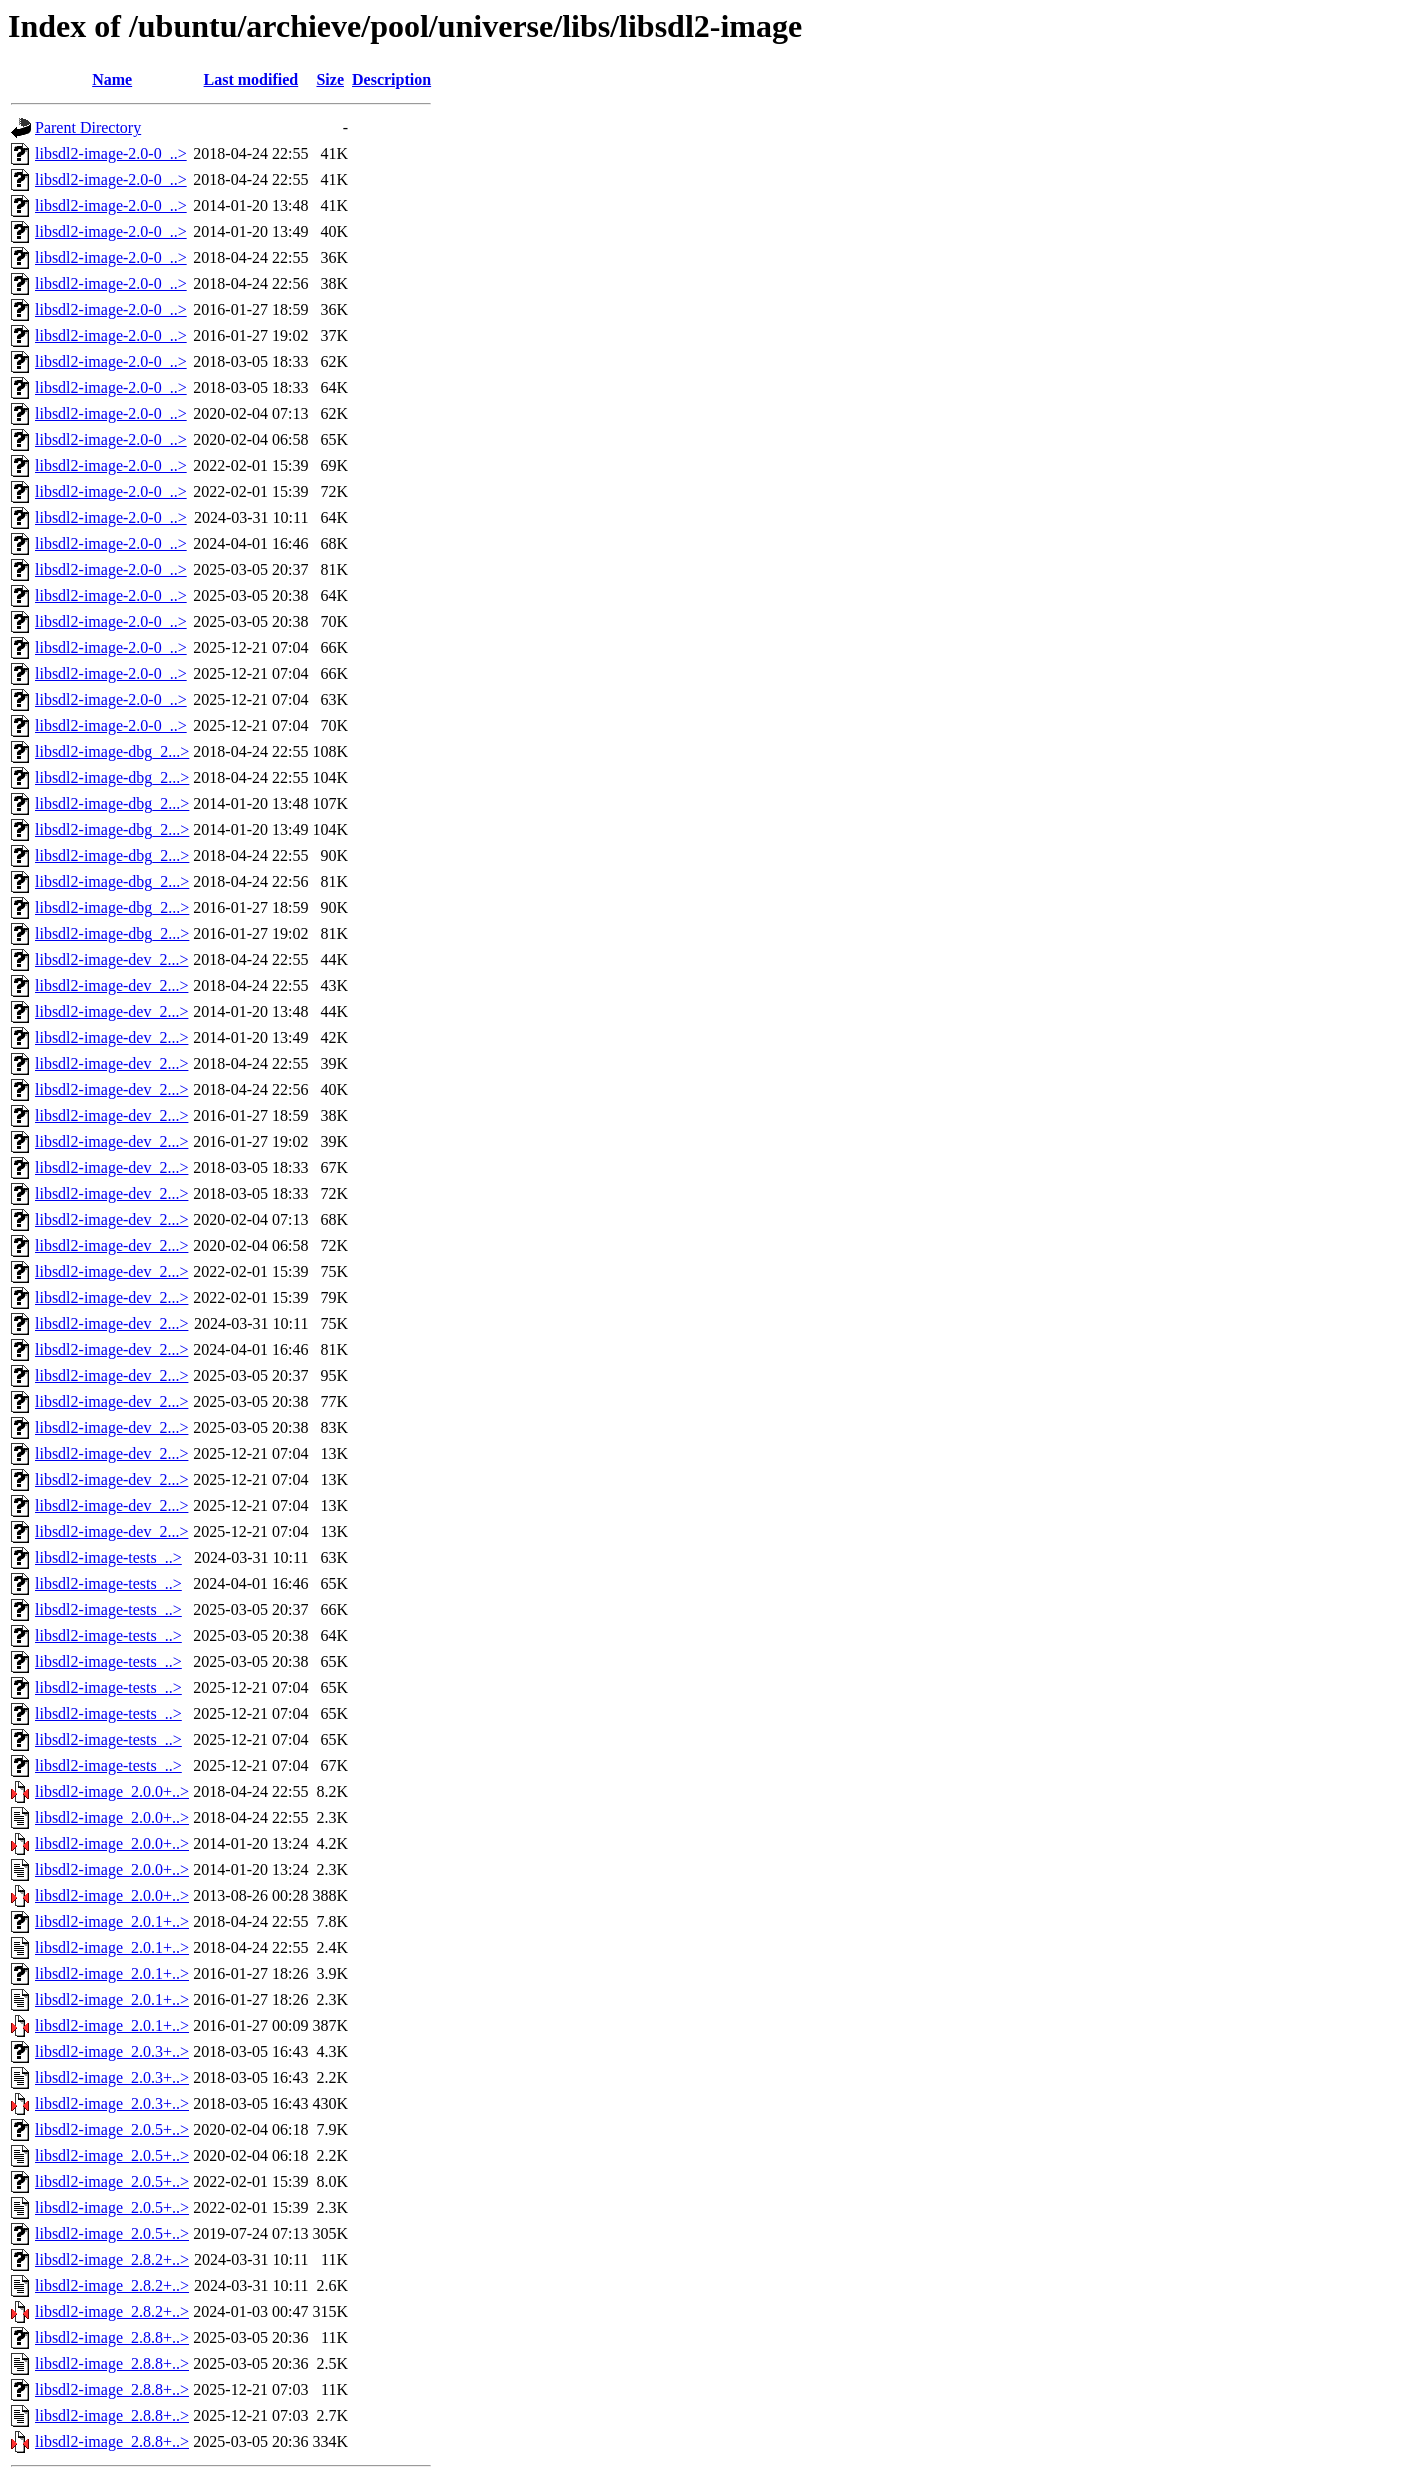 This screenshot has height=2486, width=1423. What do you see at coordinates (112, 1921) in the screenshot?
I see `libsdl2-image_2.0.1+..>` at bounding box center [112, 1921].